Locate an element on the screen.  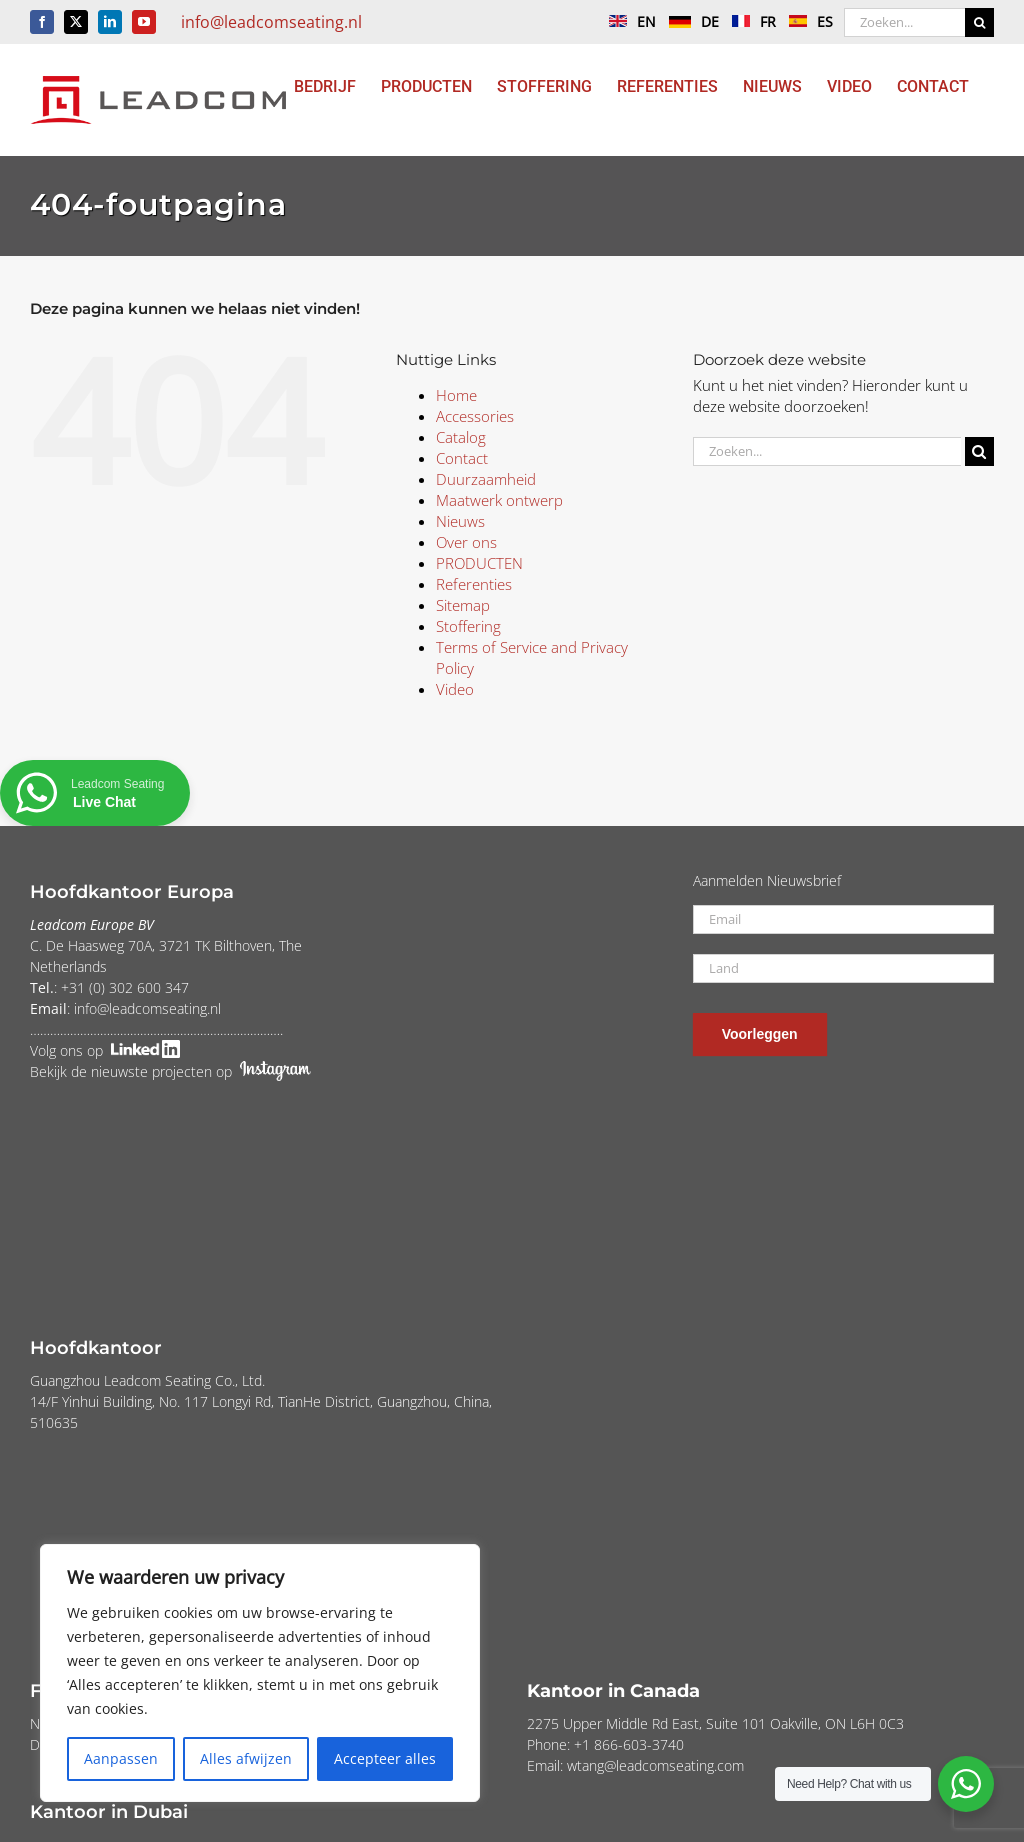
Alles afwijzen is located at coordinates (246, 1758).